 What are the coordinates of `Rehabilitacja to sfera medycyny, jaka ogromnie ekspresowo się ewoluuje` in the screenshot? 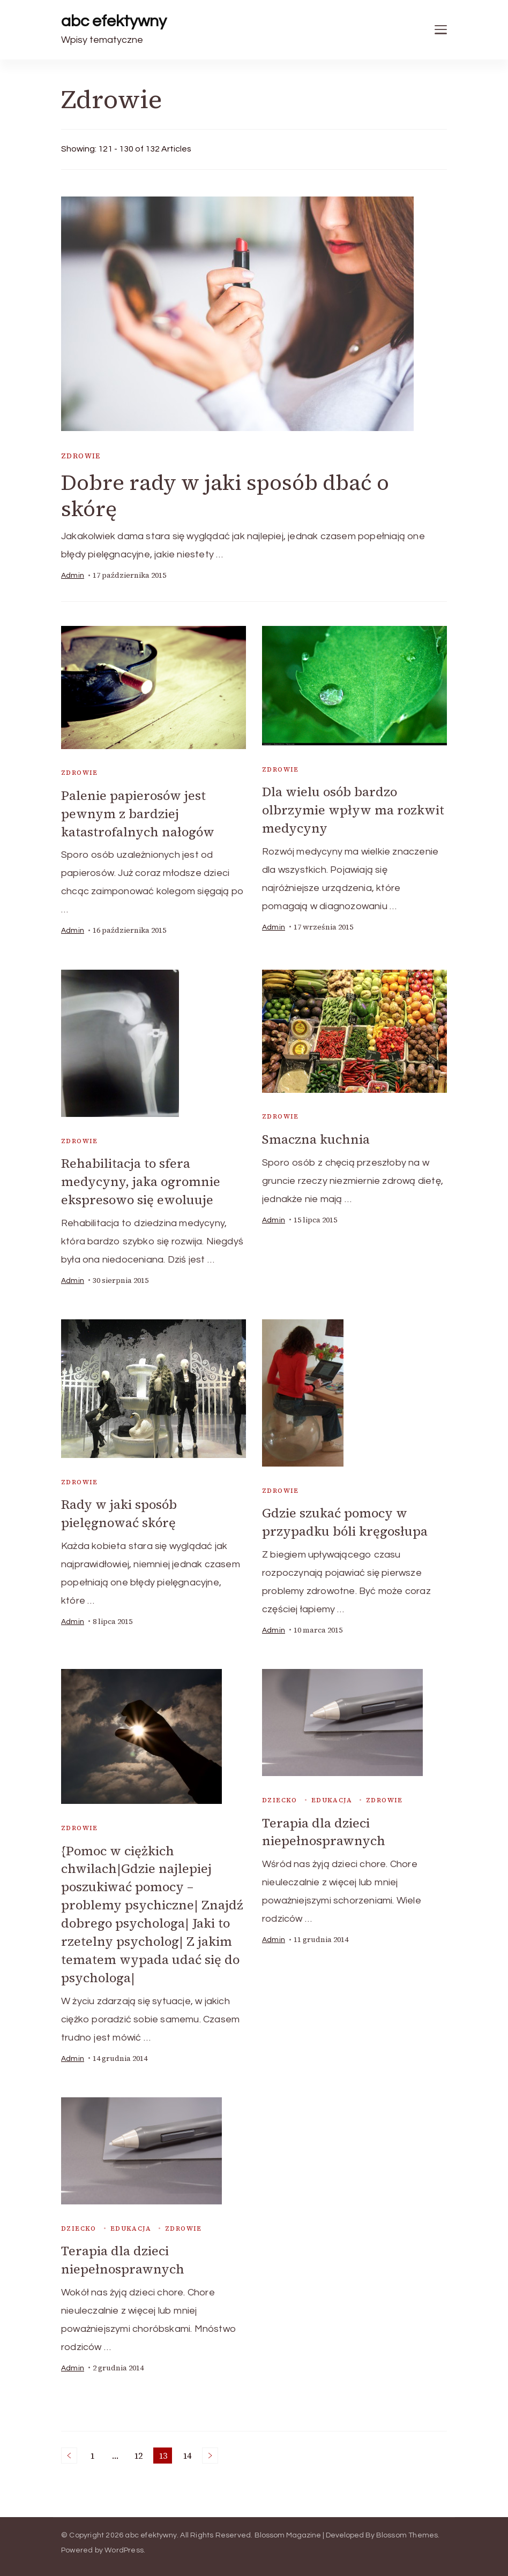 It's located at (141, 1179).